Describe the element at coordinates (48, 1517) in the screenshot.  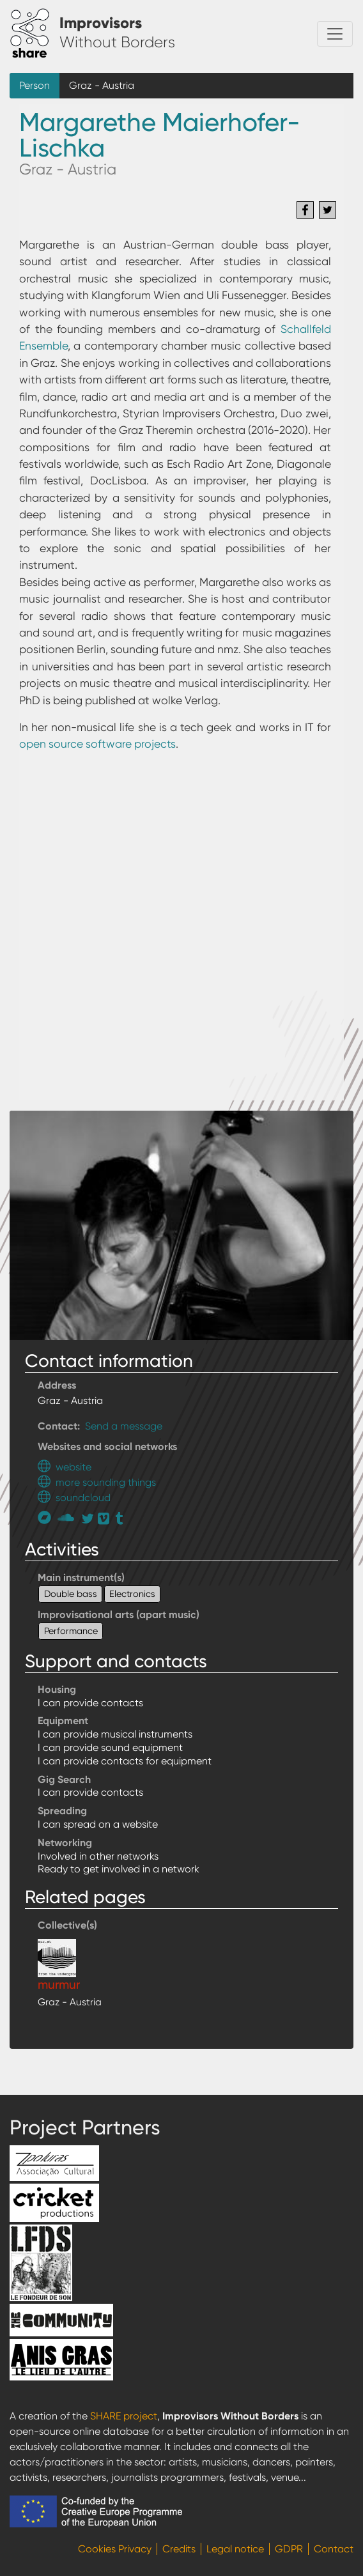
I see `https://attraverso.bandcamp.com` at that location.